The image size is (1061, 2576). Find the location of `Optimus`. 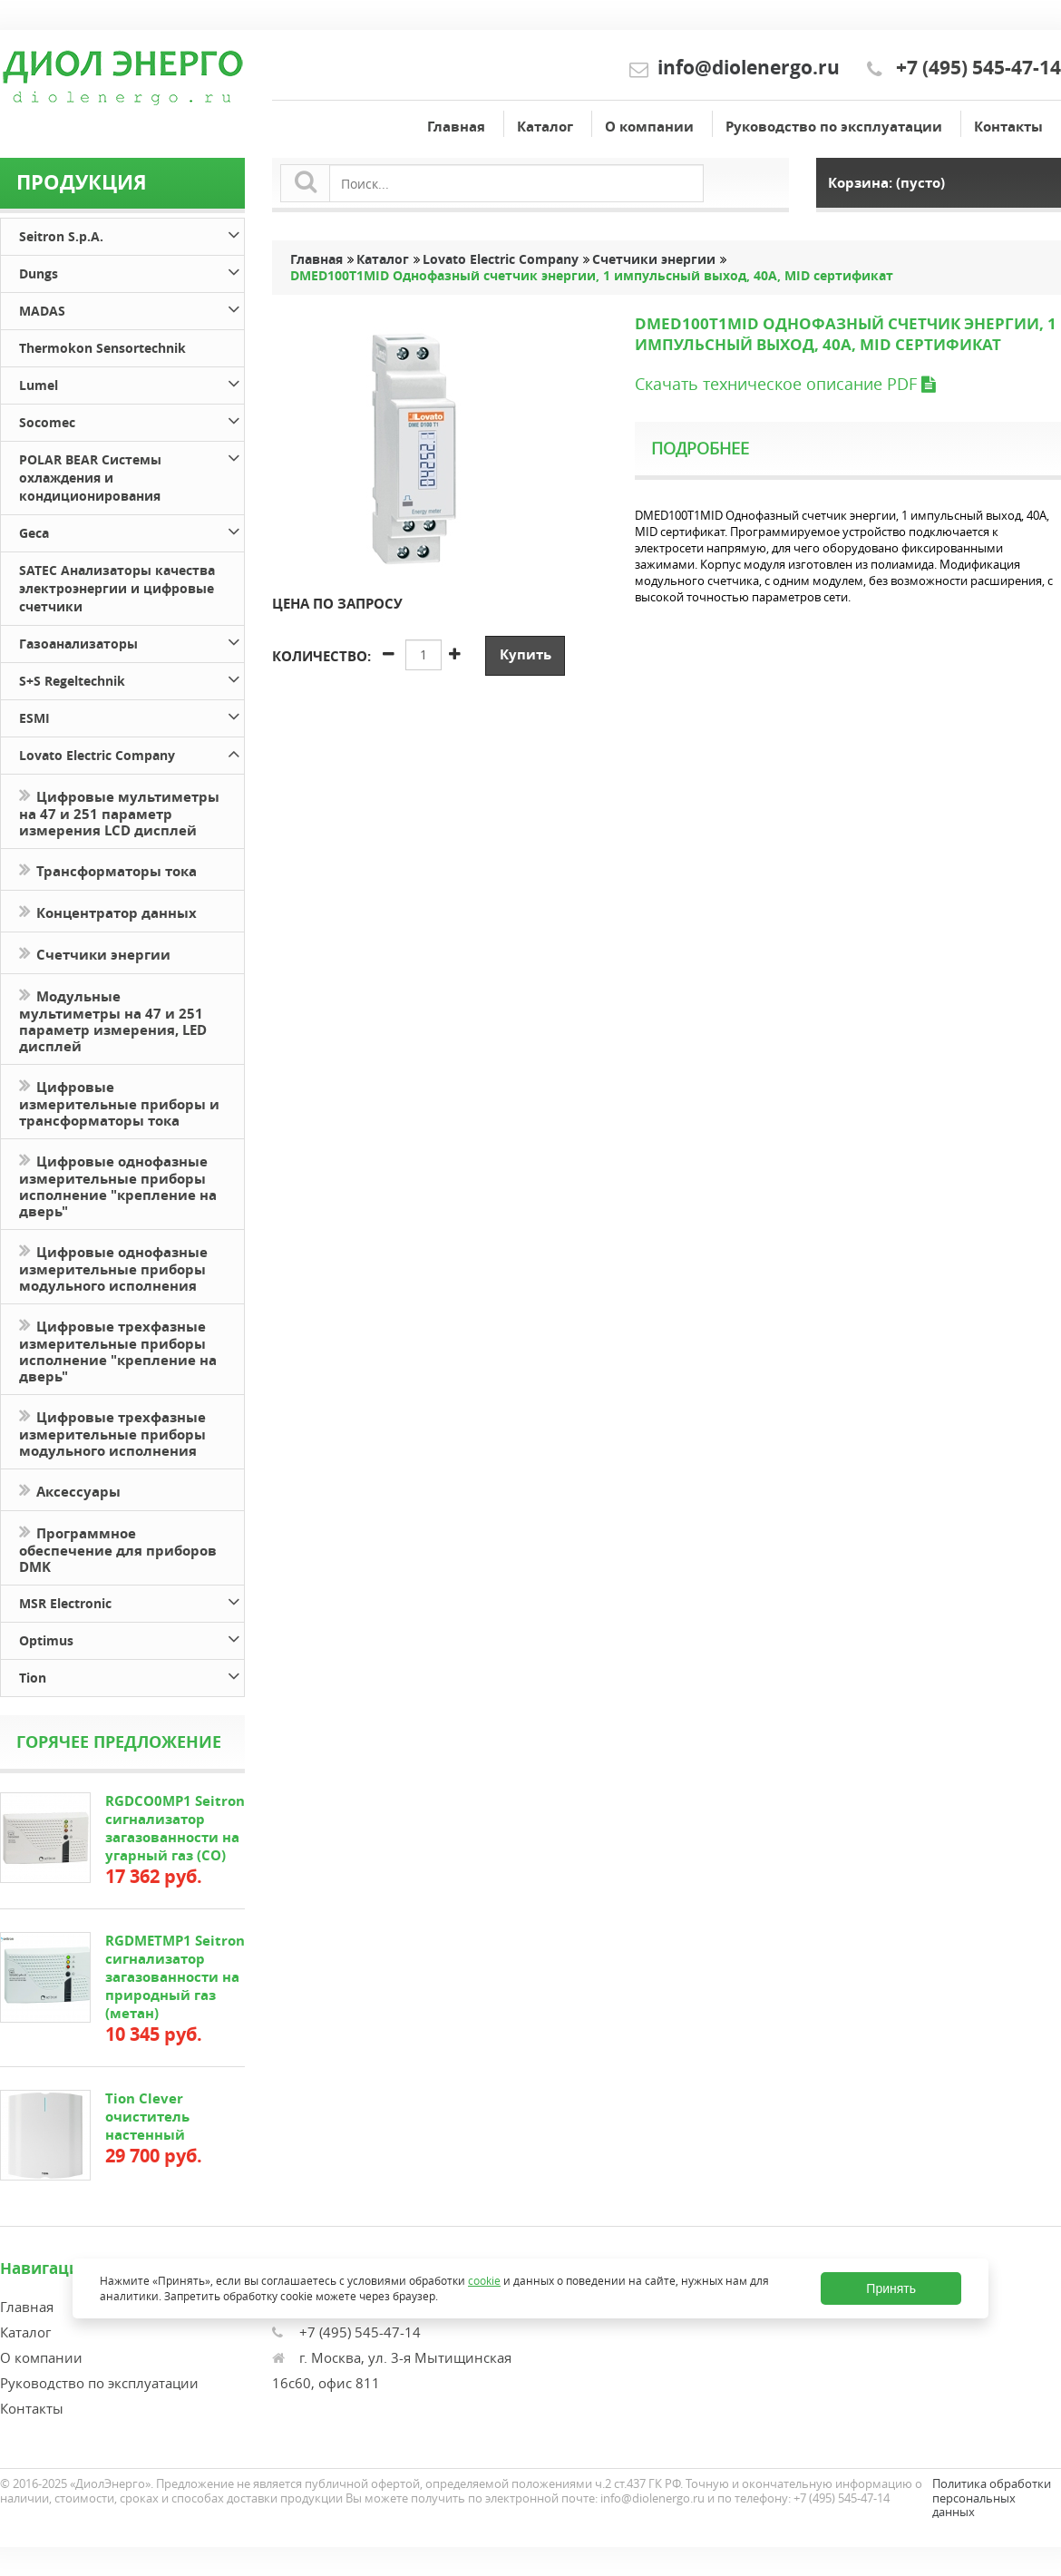

Optimus is located at coordinates (131, 1637).